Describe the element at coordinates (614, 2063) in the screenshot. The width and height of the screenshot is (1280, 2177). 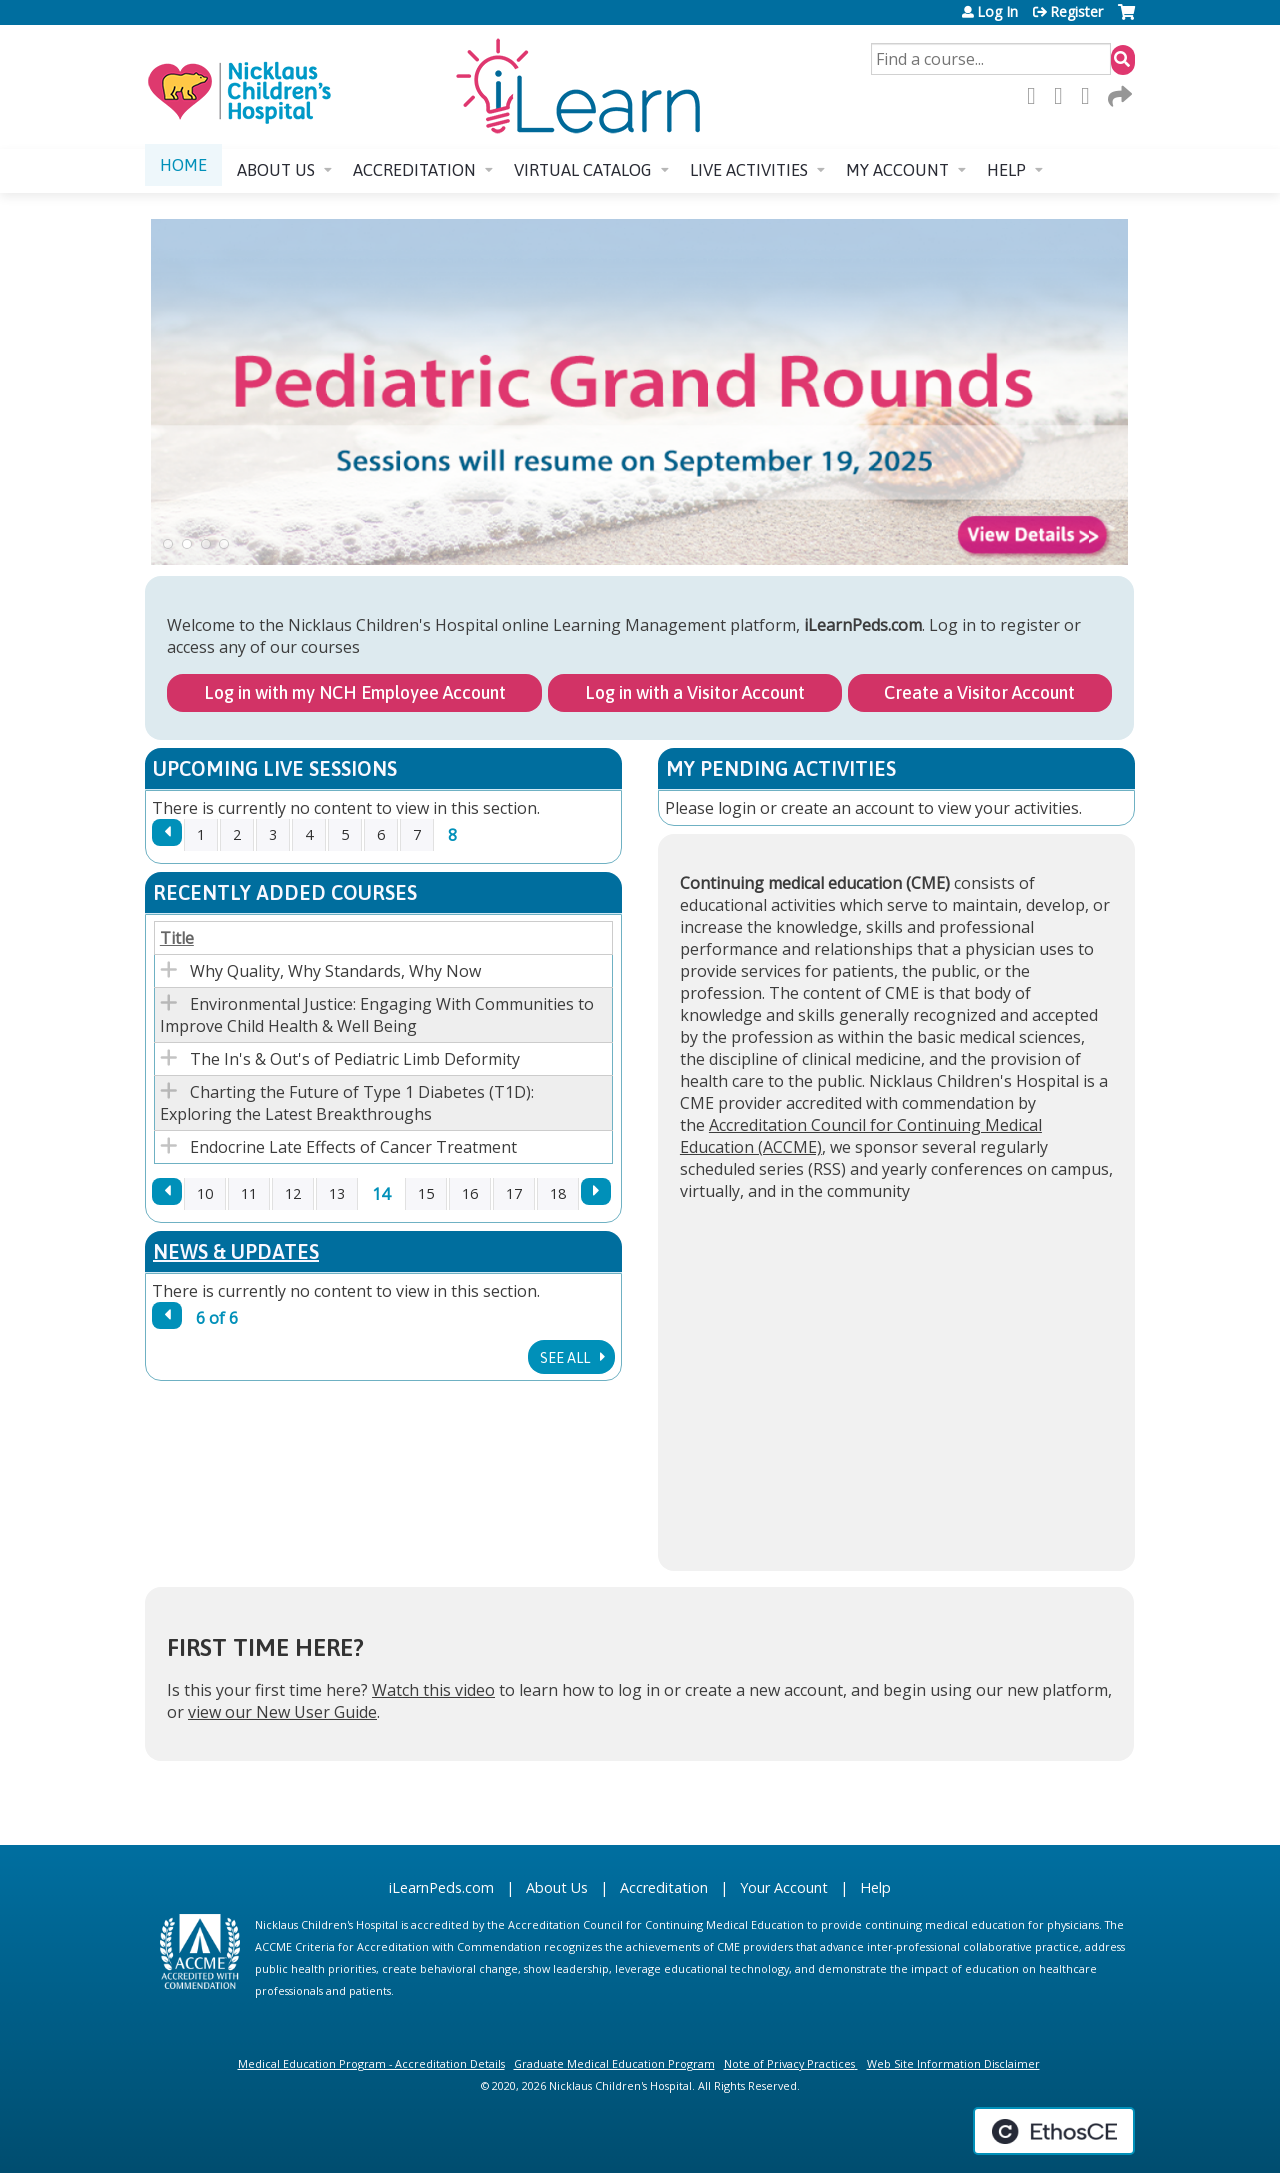
I see `Graduate Medical Education Program` at that location.